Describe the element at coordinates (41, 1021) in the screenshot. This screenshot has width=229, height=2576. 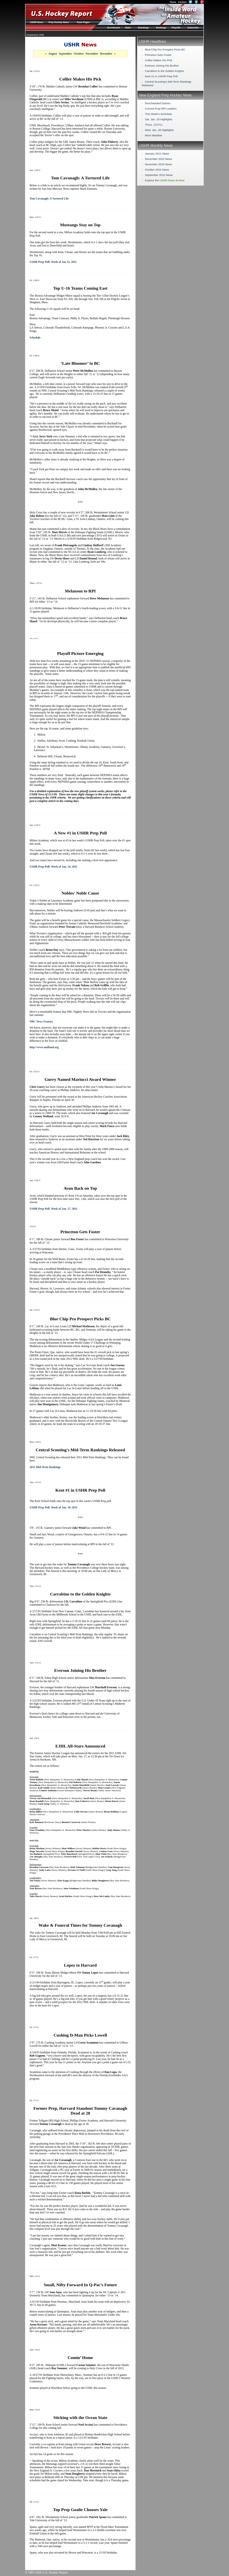
I see `NBC News Feature` at that location.